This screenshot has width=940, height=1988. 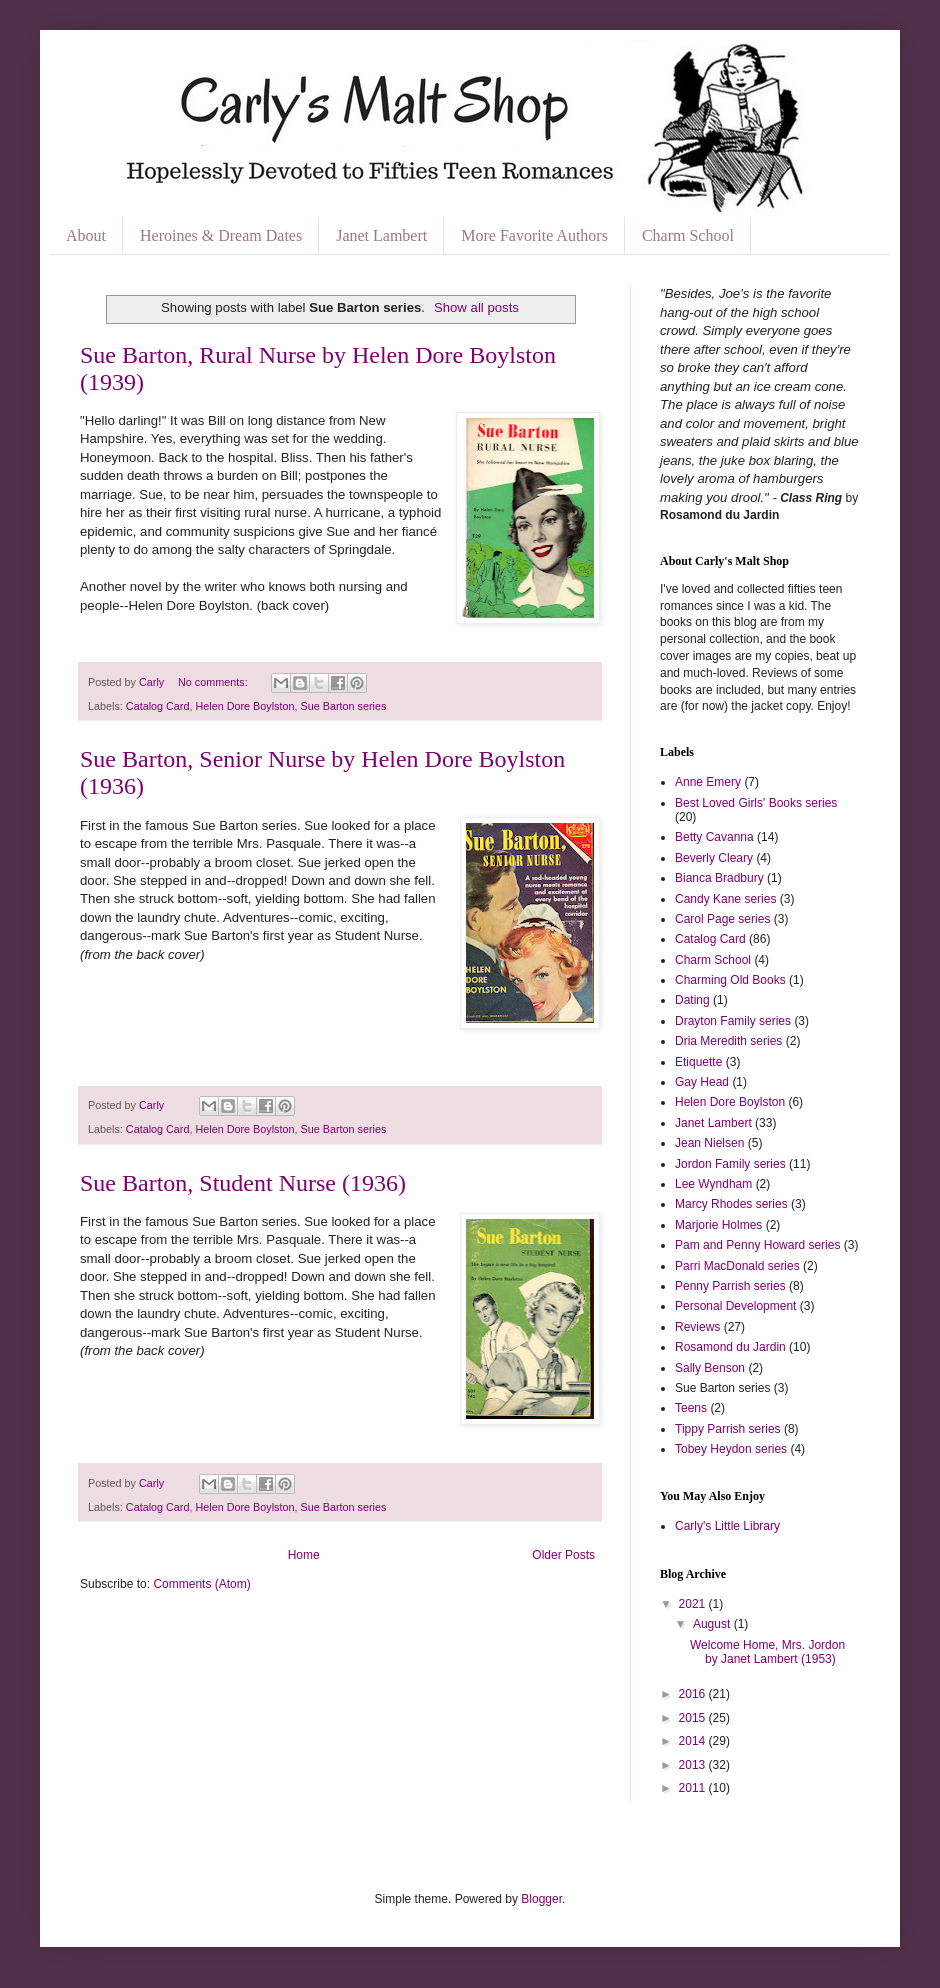 I want to click on Personal Development, so click(x=735, y=1306).